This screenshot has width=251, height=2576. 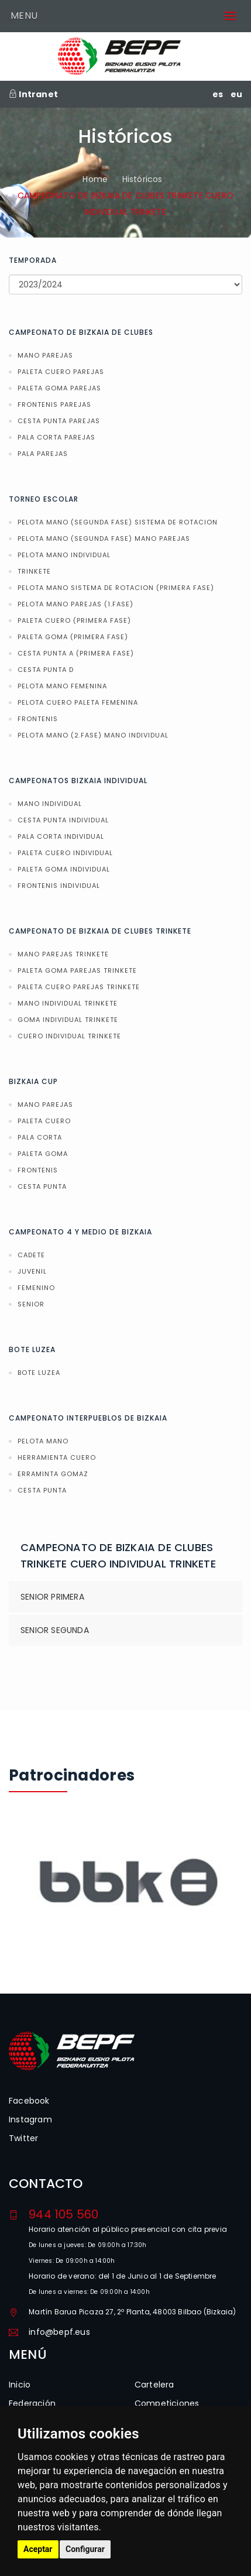 I want to click on PALETA GOMA PAREJAS, so click(x=59, y=388).